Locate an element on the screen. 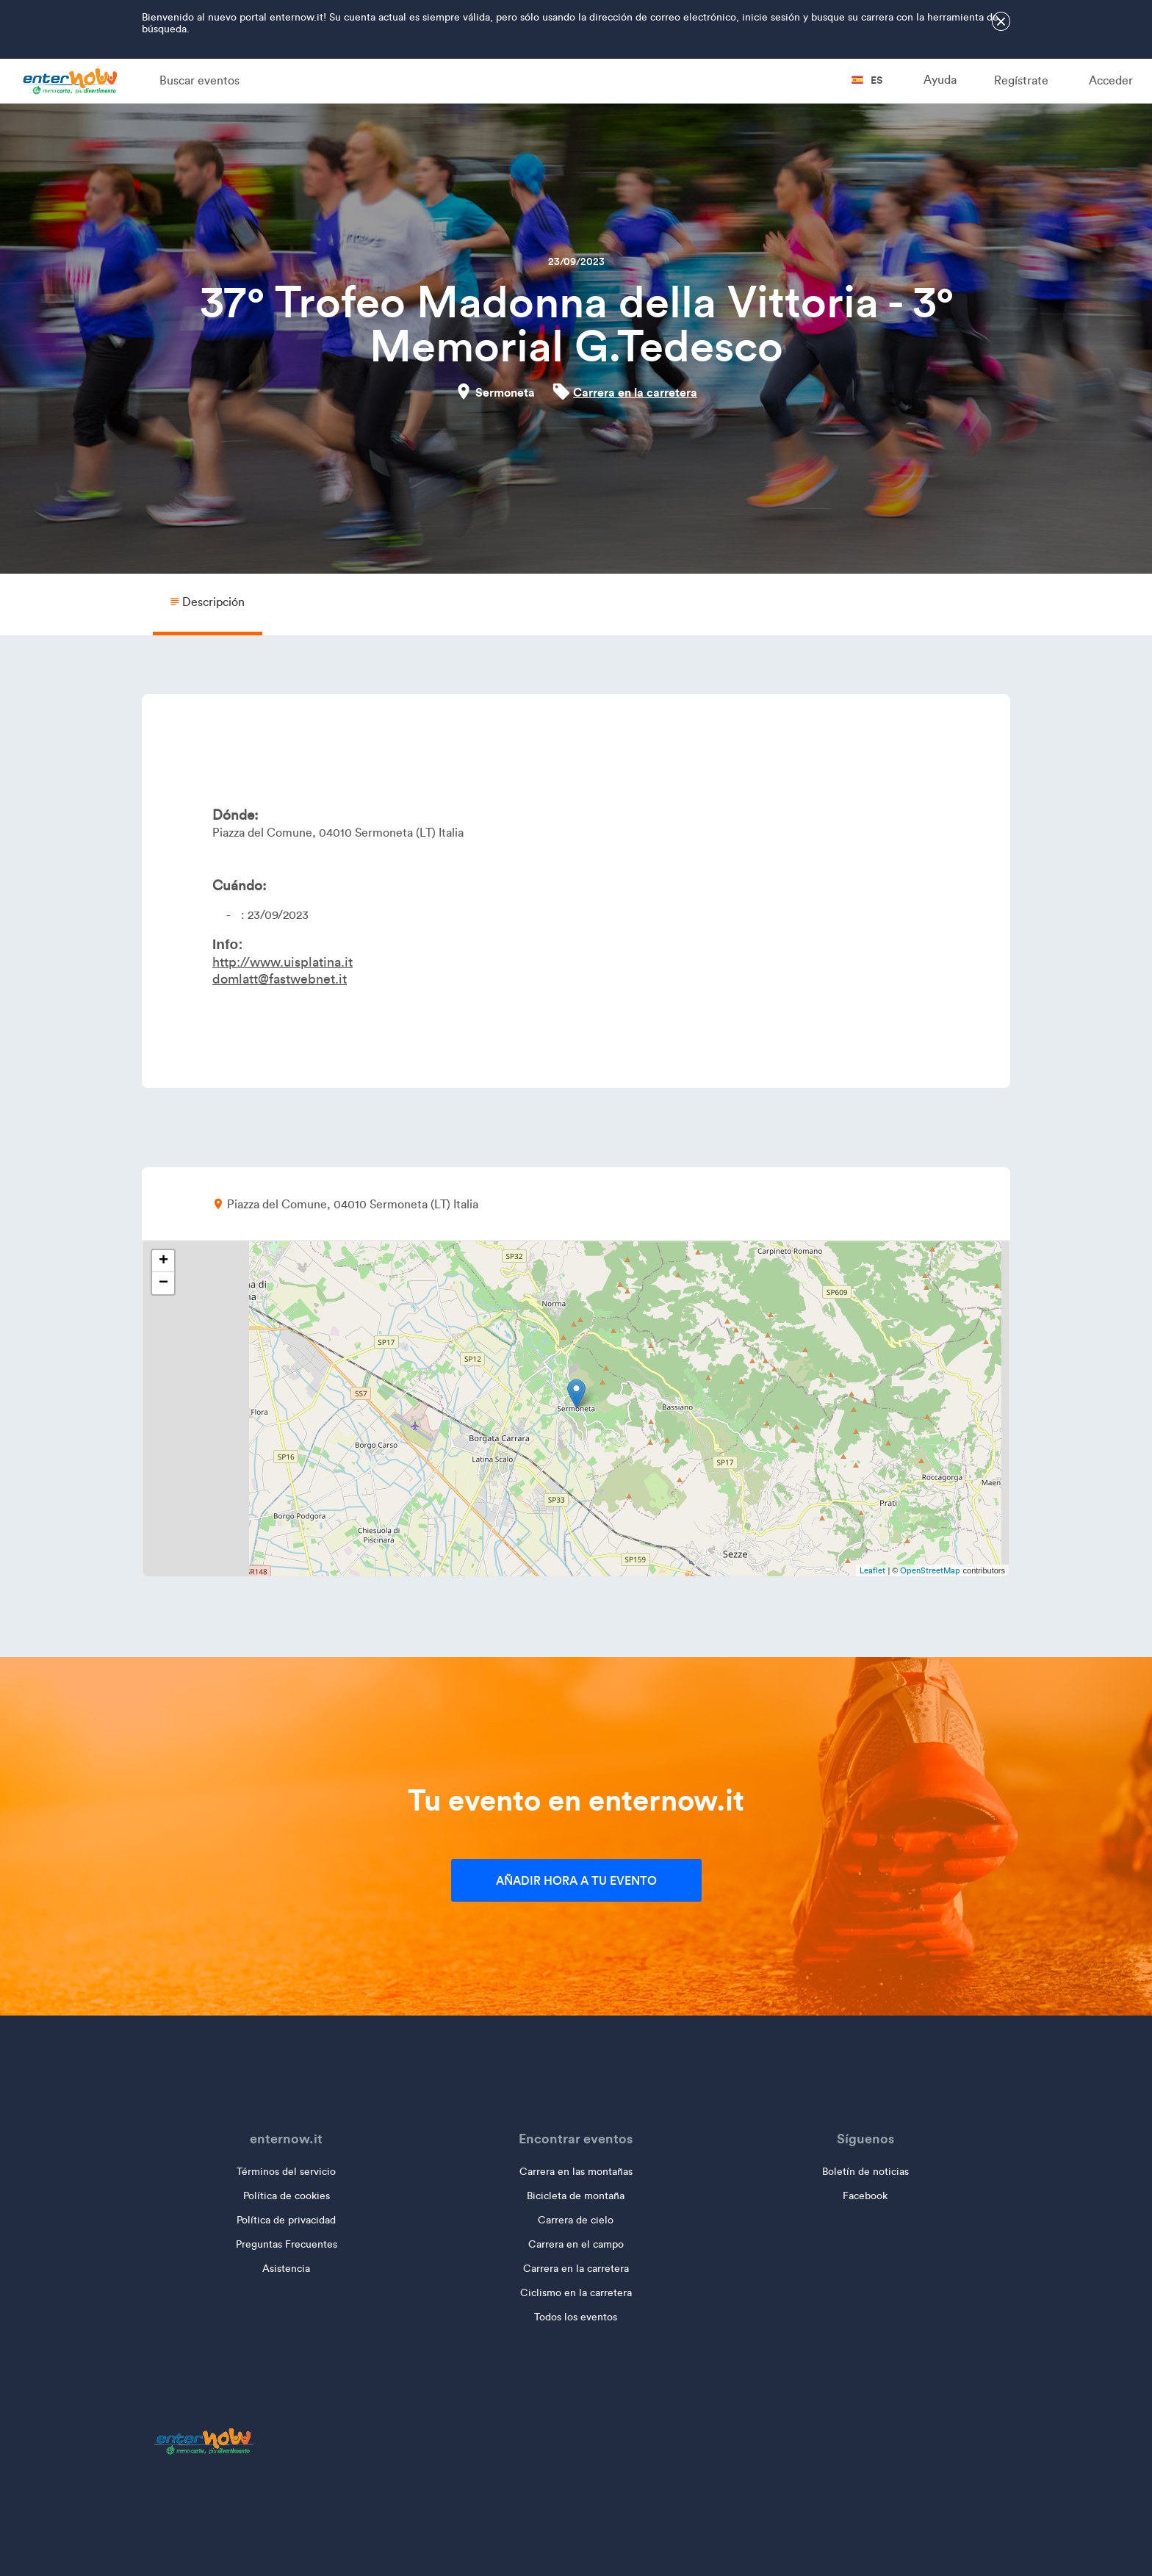 The image size is (1152, 2576). Carrera en la carretera is located at coordinates (635, 392).